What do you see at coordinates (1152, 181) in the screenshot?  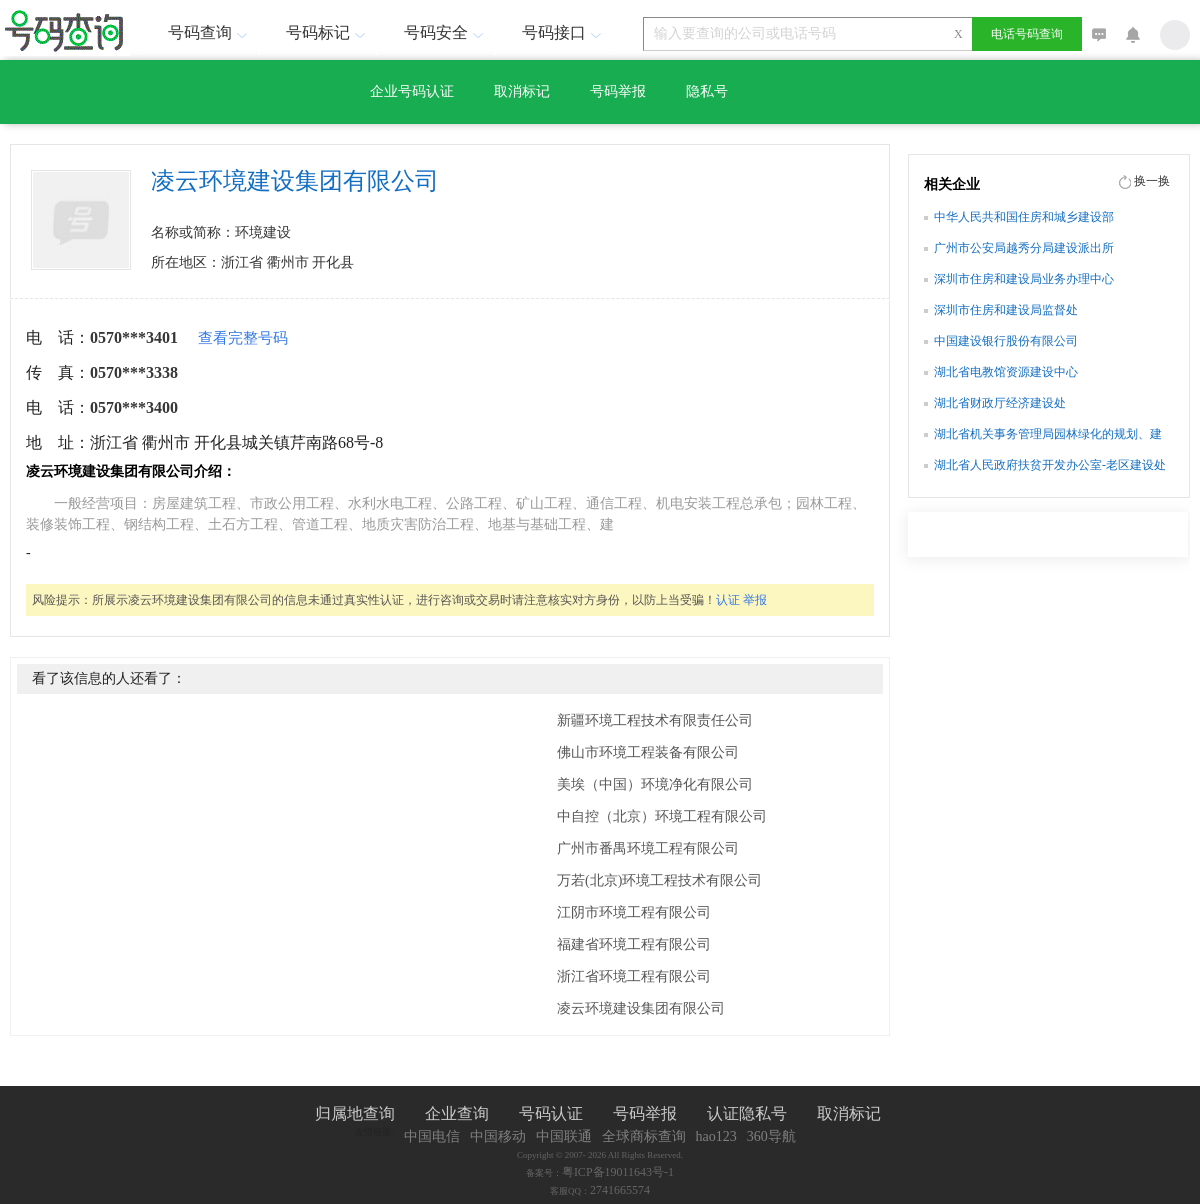 I see `换一换` at bounding box center [1152, 181].